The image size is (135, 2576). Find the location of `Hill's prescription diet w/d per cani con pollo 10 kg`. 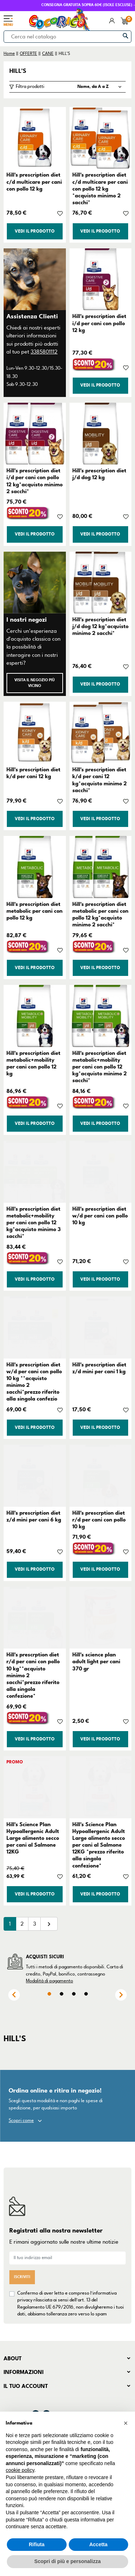

Hill's prescription diet w/d per cani con pollo 10 kg is located at coordinates (100, 1215).